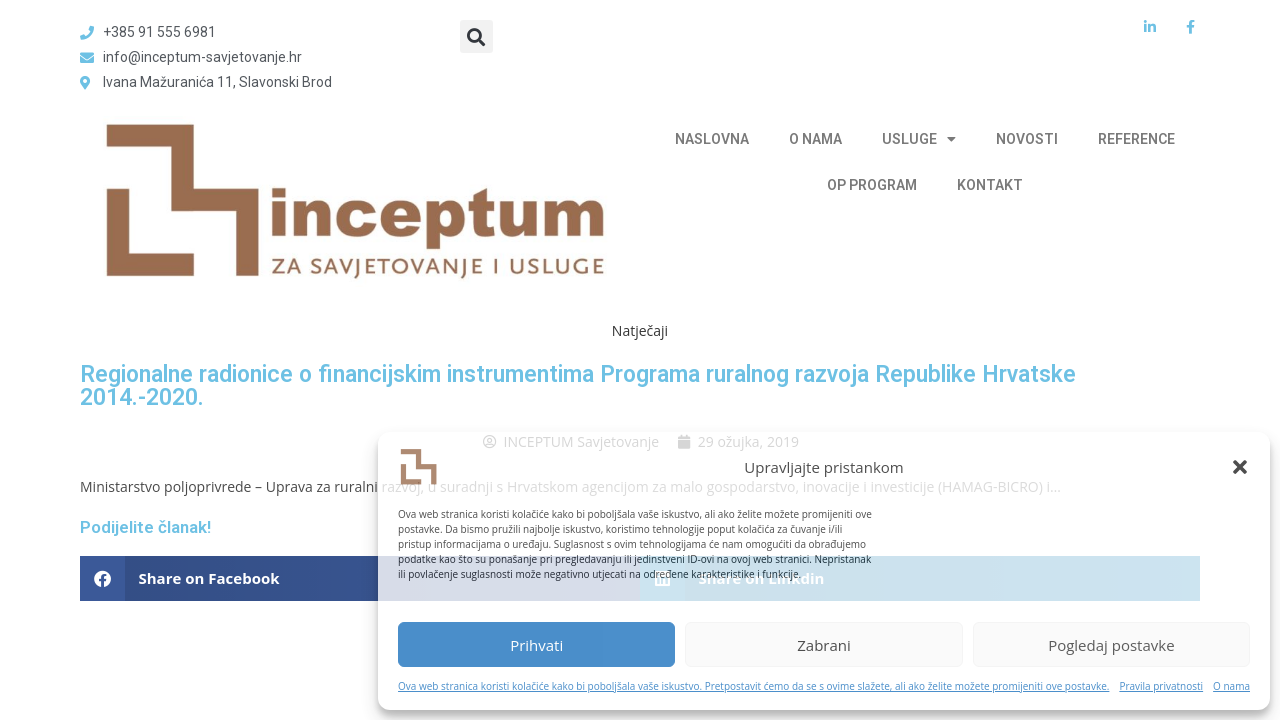 The height and width of the screenshot is (720, 1280). Describe the element at coordinates (815, 139) in the screenshot. I see `O NAMA` at that location.